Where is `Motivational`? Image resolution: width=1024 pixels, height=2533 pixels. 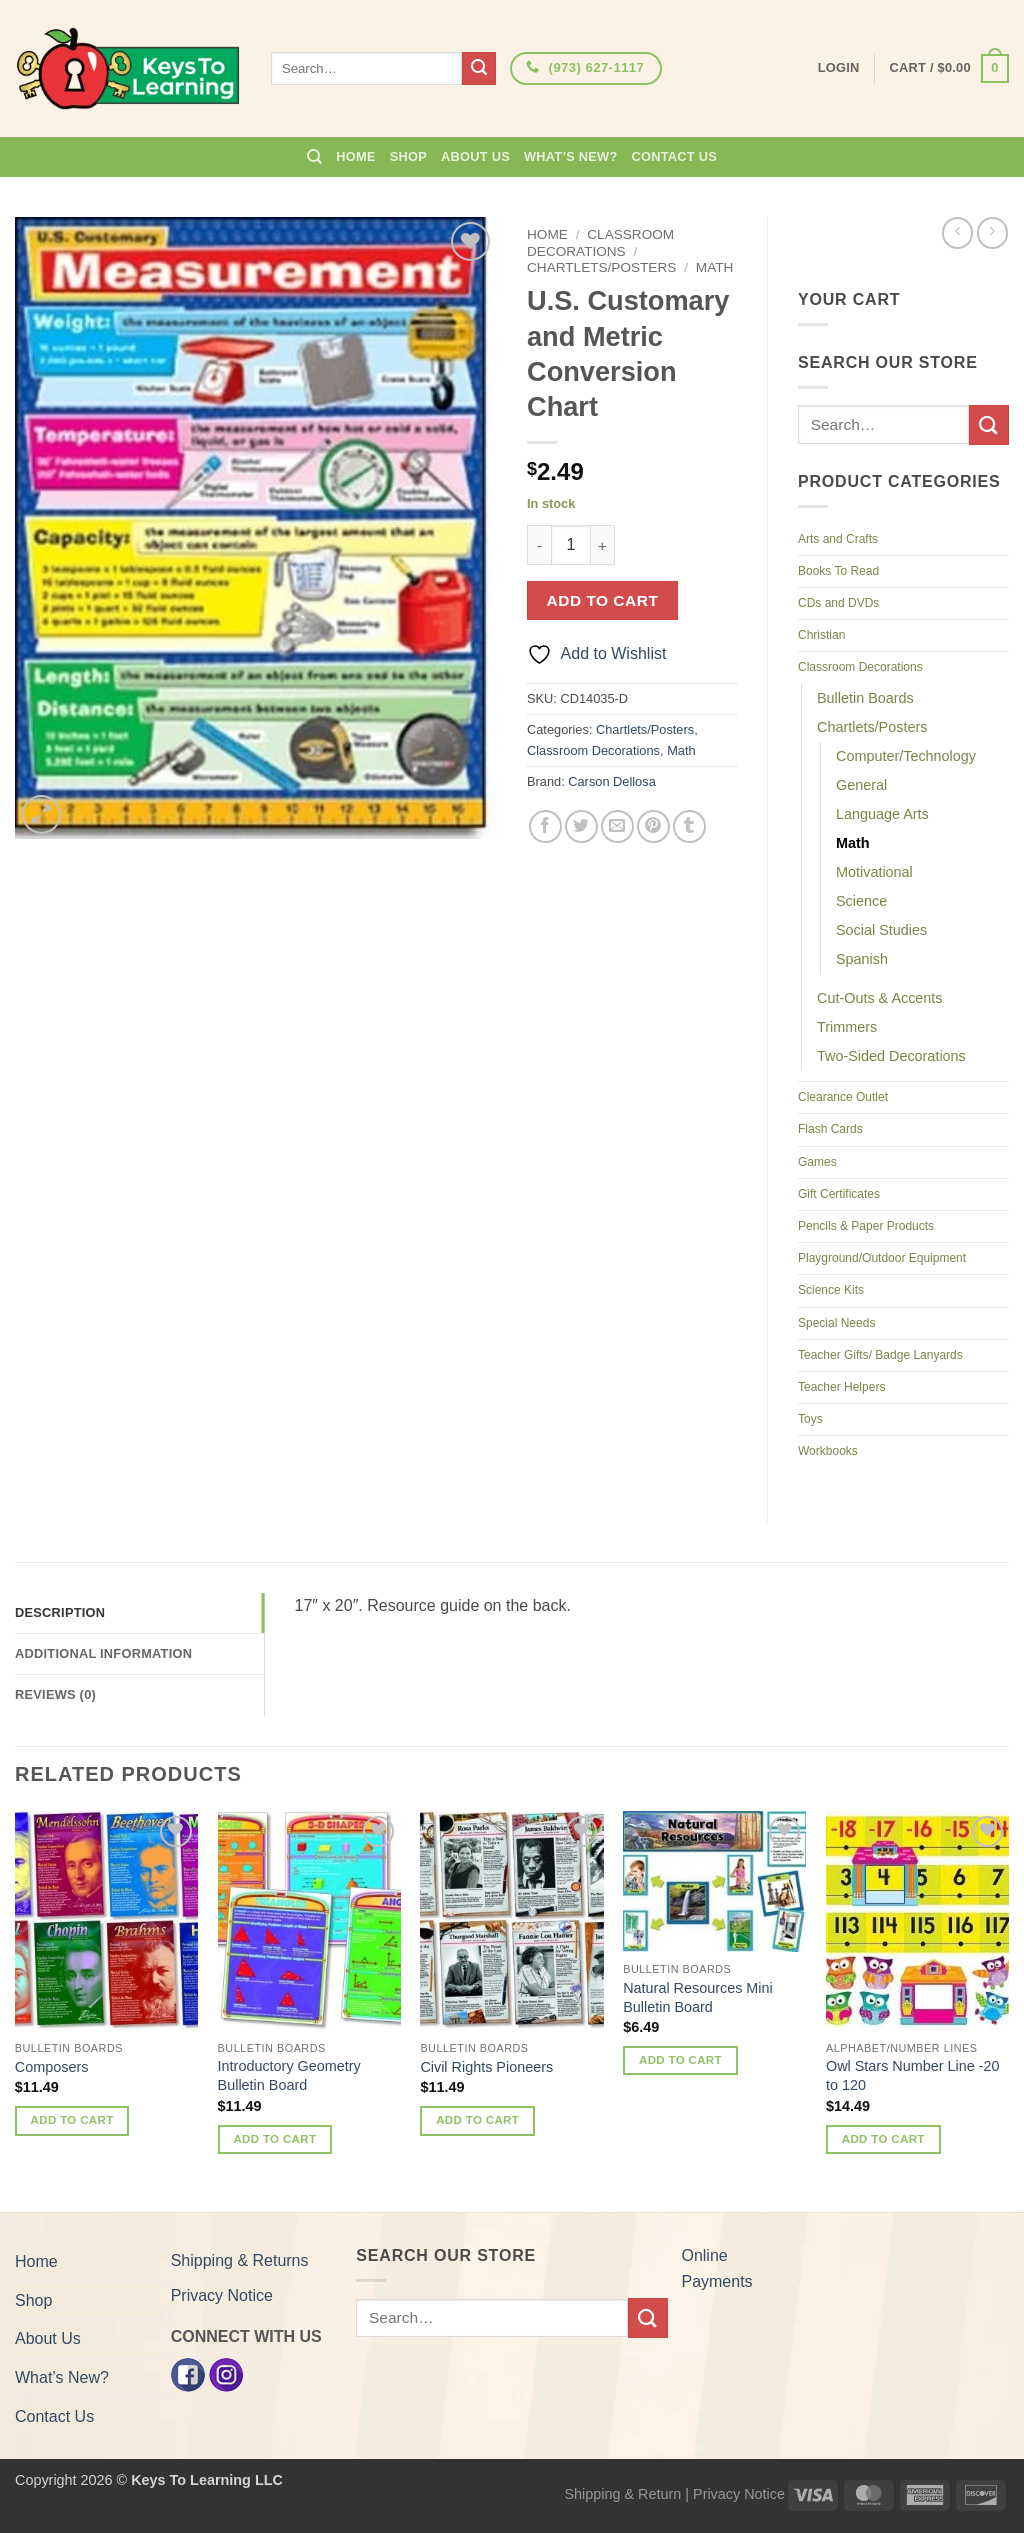 Motivational is located at coordinates (874, 872).